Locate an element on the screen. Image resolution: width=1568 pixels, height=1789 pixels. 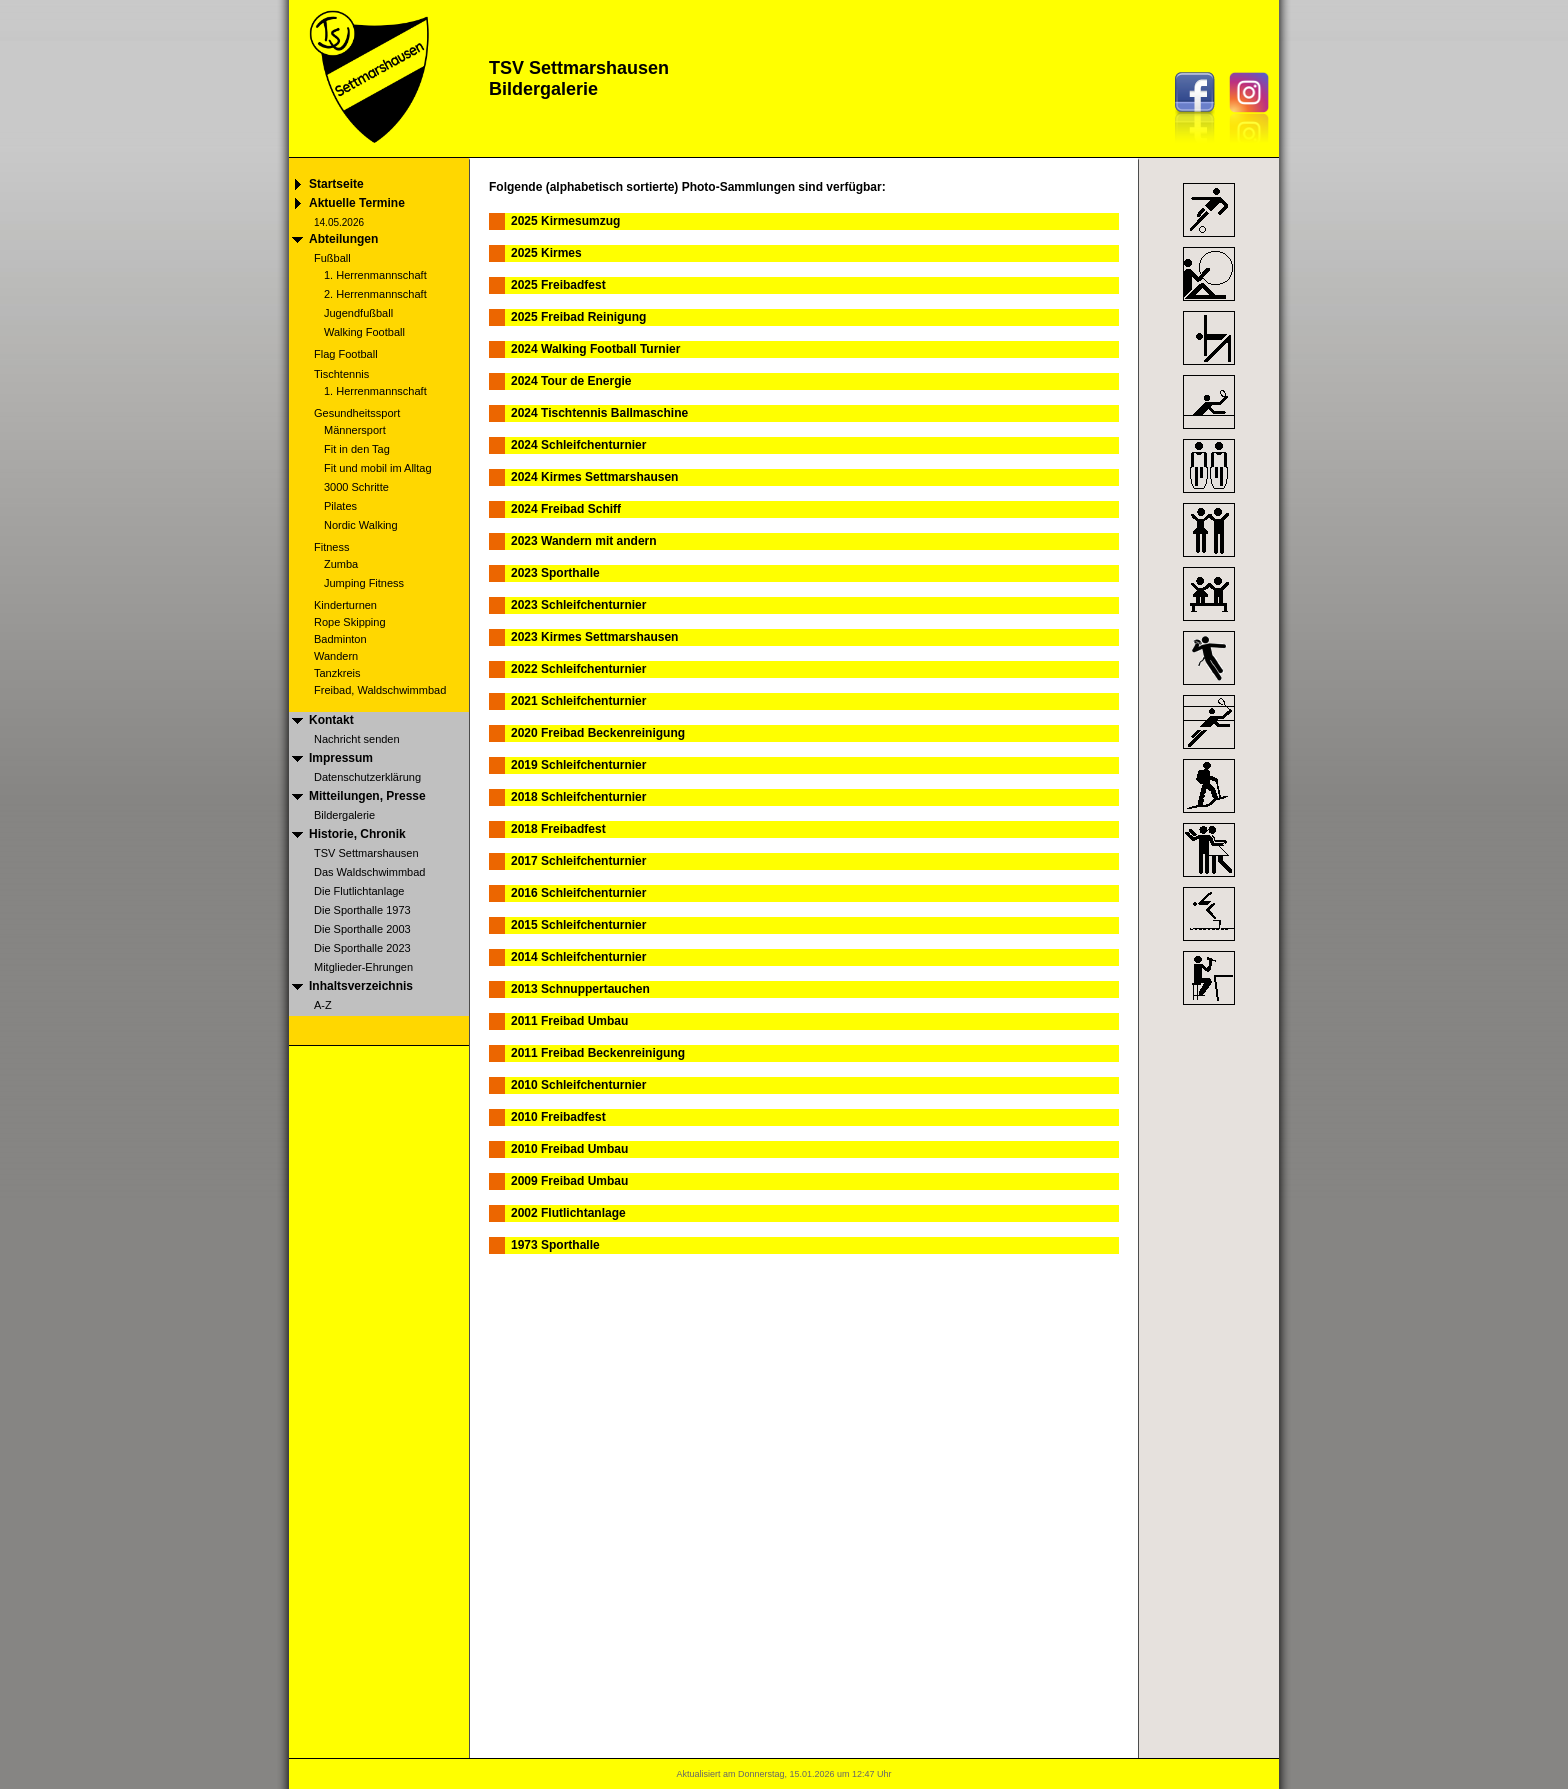
Inhaltsverzeichnis is located at coordinates (361, 986).